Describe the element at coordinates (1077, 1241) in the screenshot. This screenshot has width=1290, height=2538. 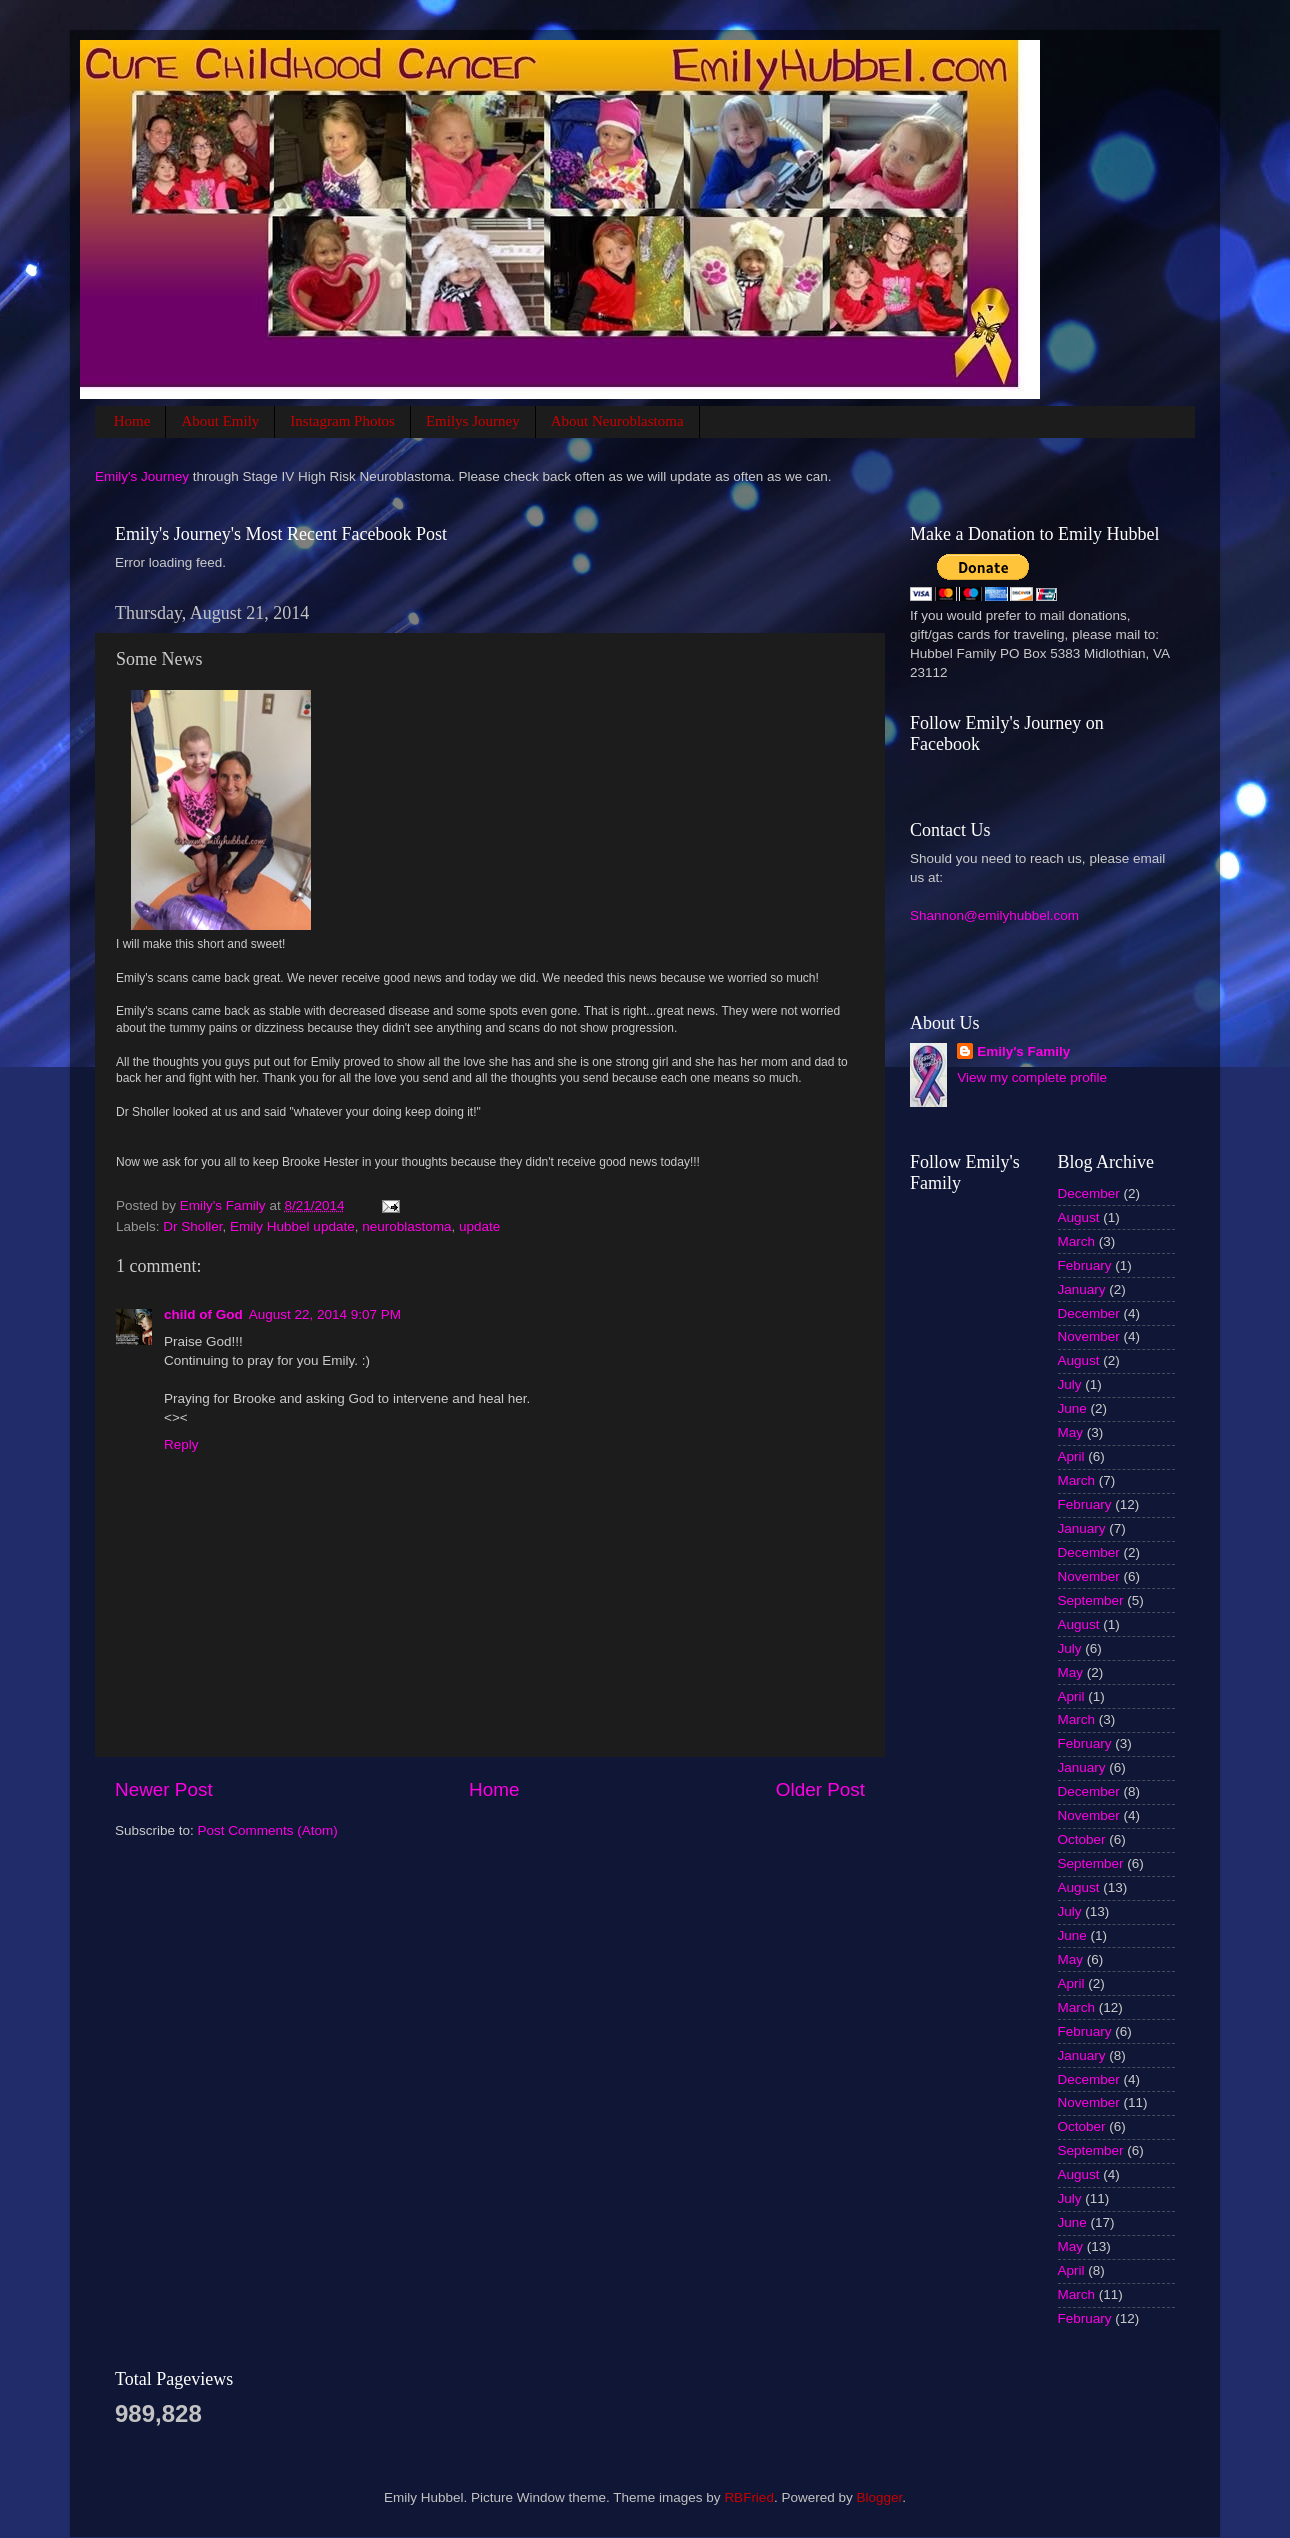
I see `March` at that location.